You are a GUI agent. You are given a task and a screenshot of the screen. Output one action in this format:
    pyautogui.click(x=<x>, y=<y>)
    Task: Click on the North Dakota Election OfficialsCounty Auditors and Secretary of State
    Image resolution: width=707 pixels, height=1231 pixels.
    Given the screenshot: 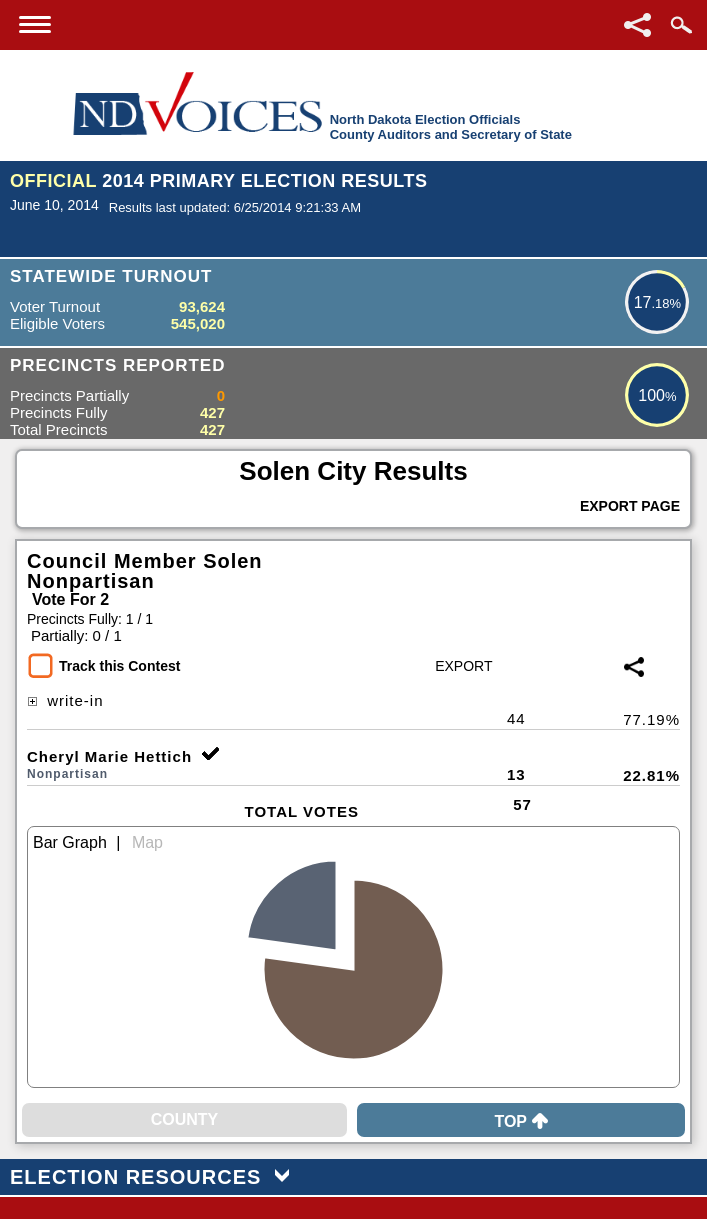 What is the action you would take?
    pyautogui.click(x=451, y=127)
    